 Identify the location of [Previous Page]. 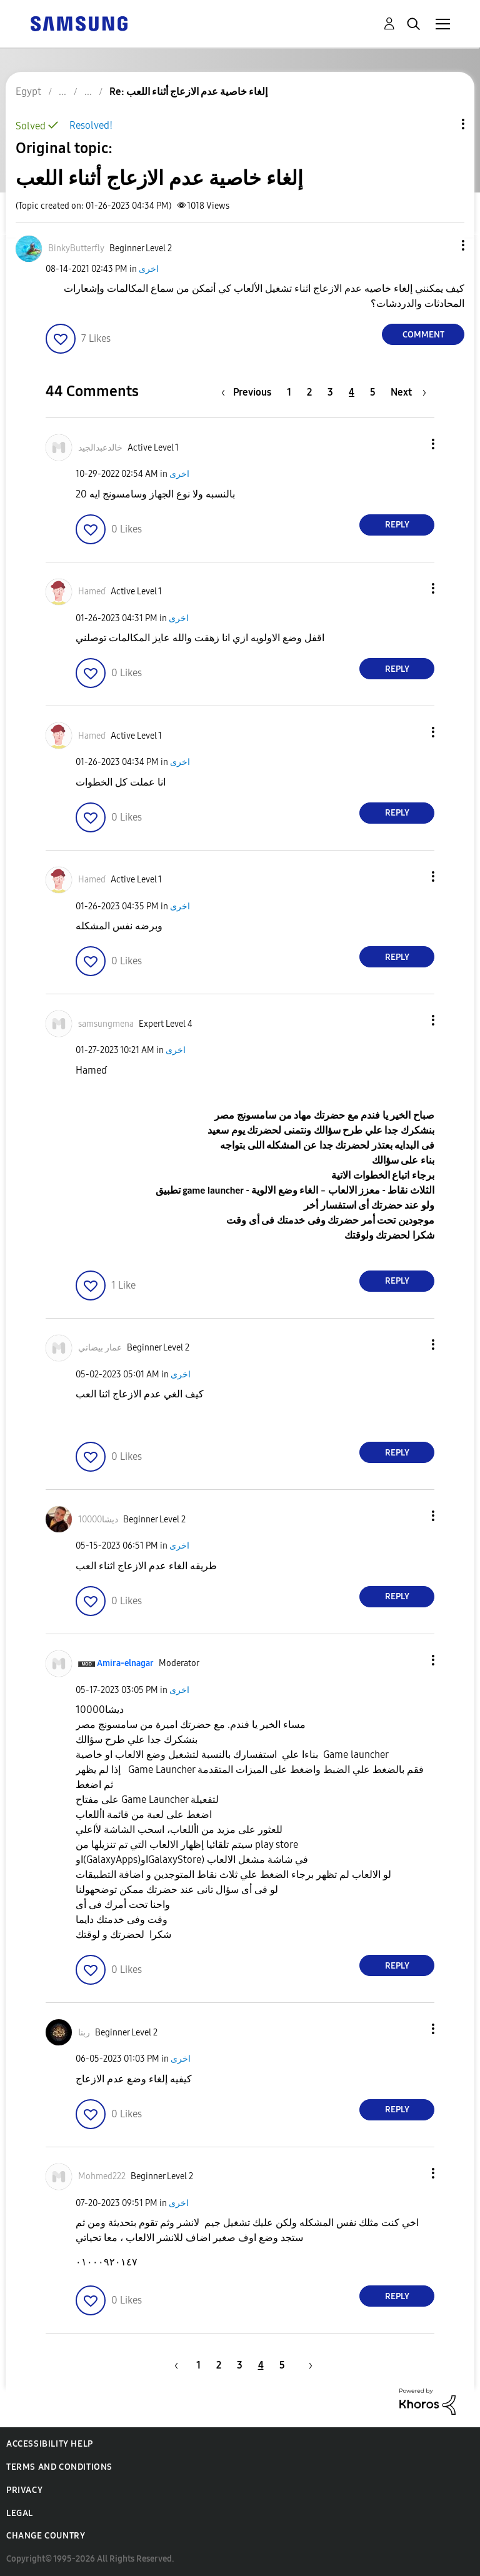
(249, 392).